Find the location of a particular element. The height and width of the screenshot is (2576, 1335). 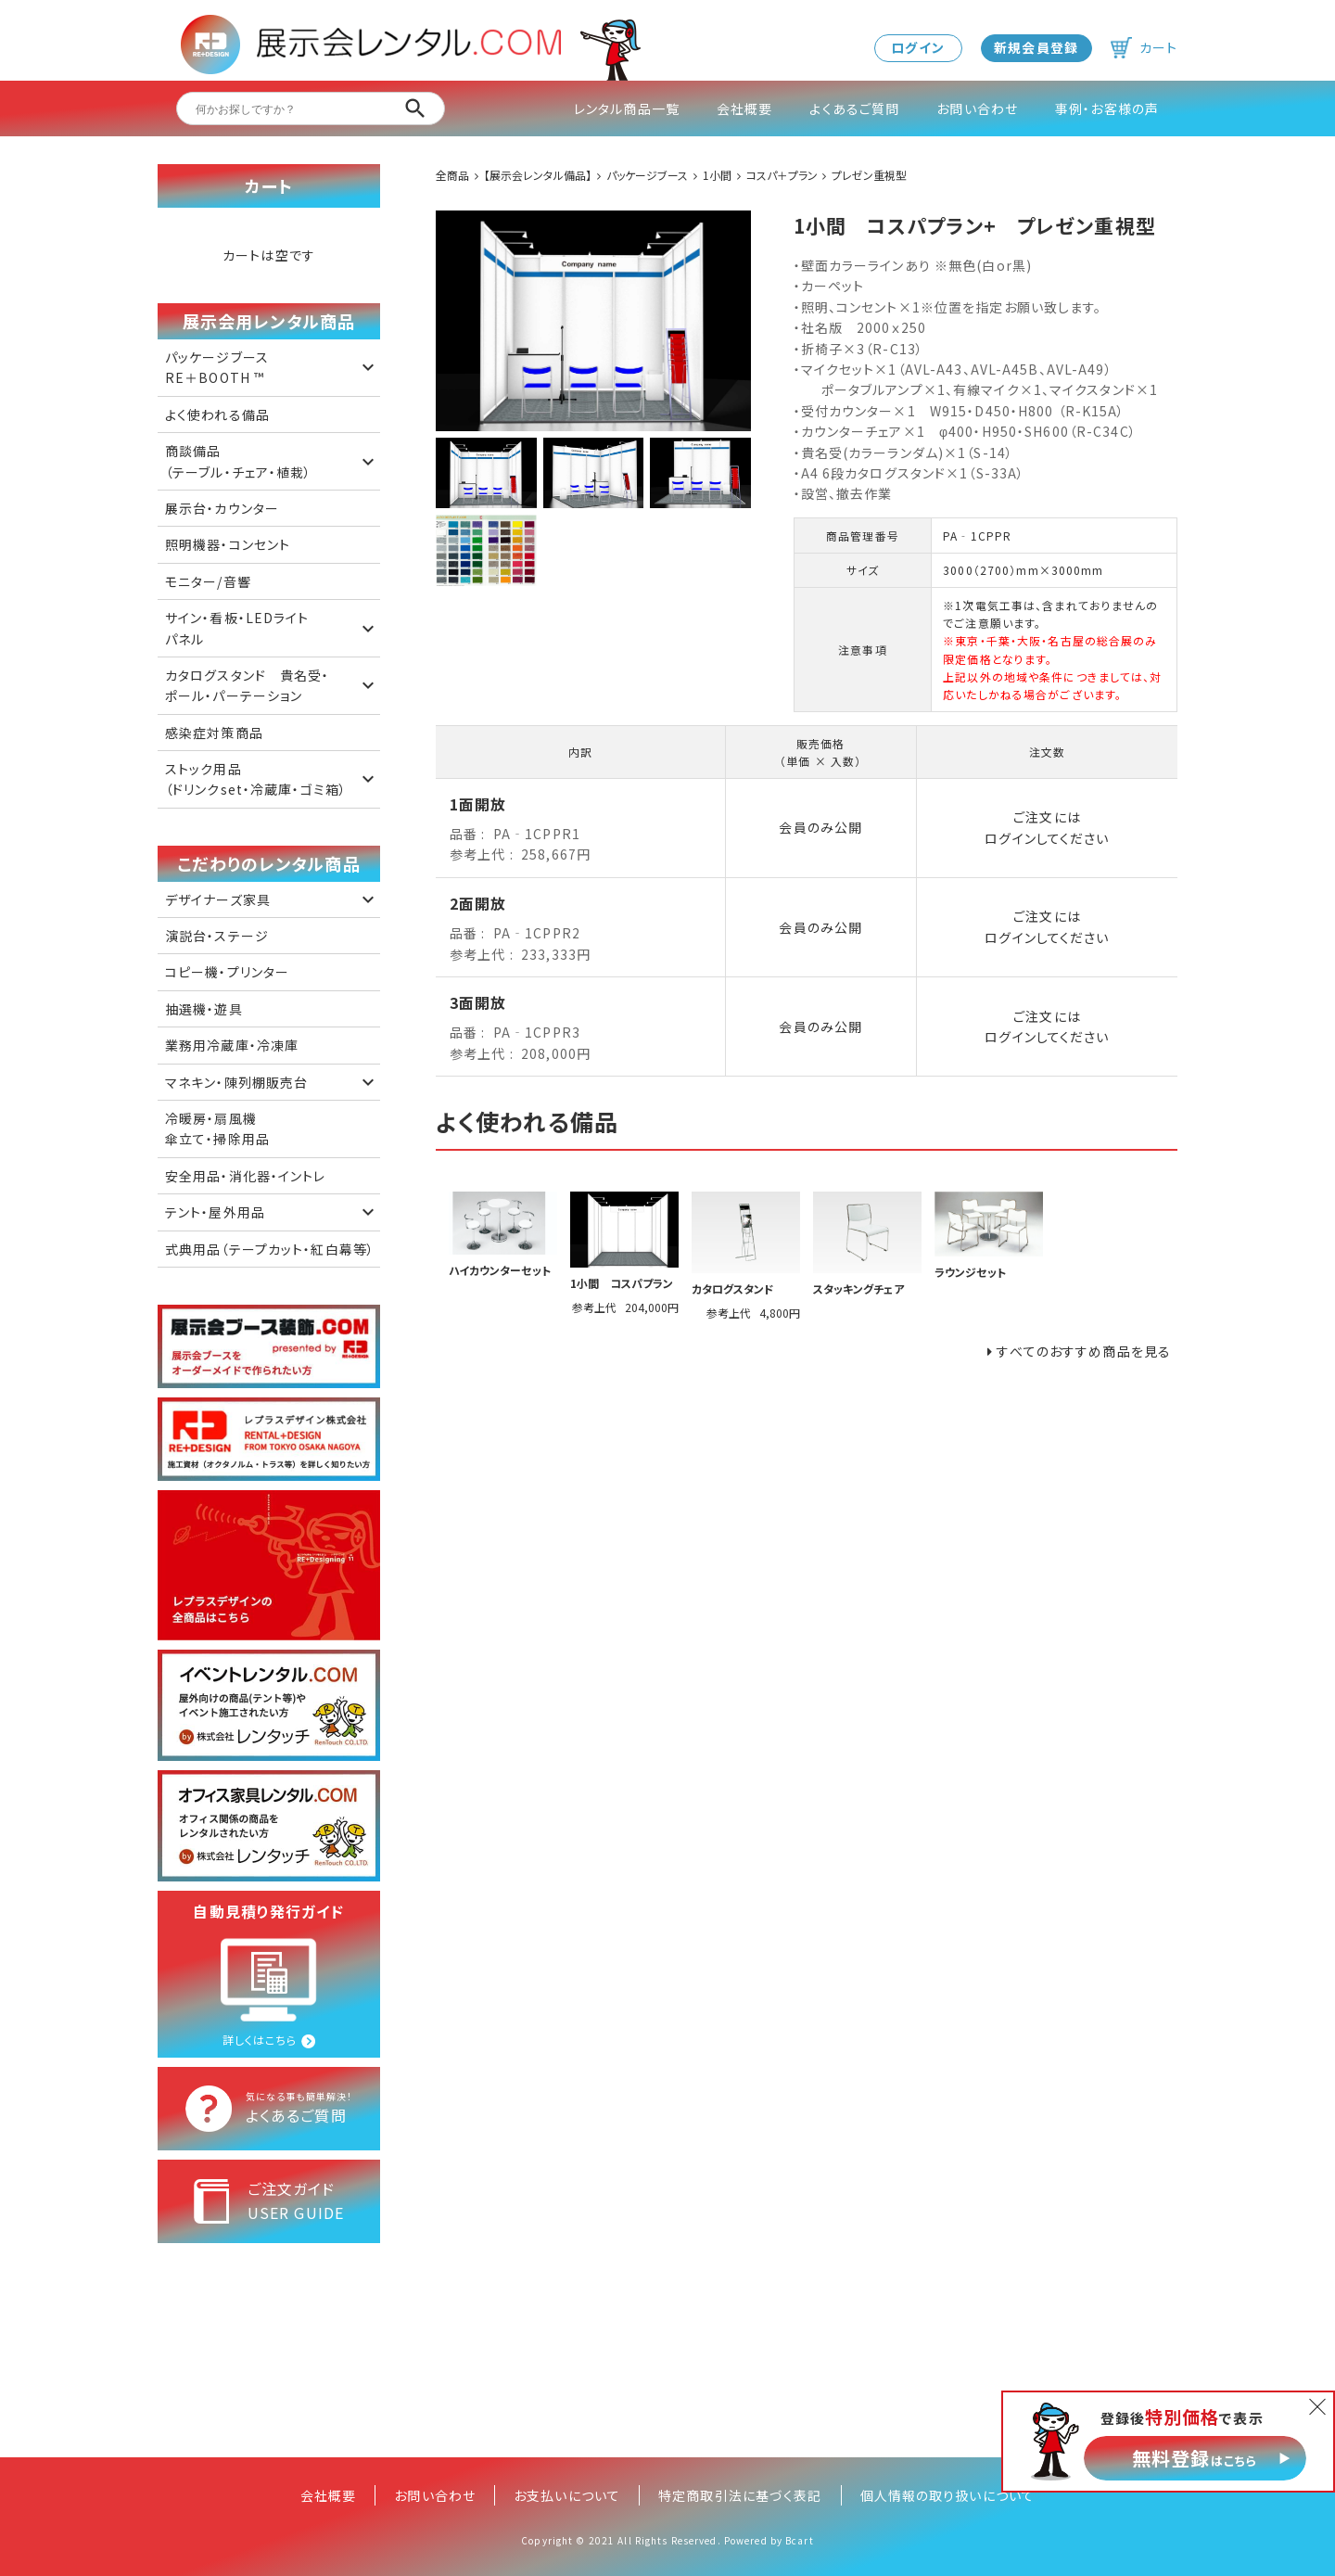

会社概要 is located at coordinates (744, 108).